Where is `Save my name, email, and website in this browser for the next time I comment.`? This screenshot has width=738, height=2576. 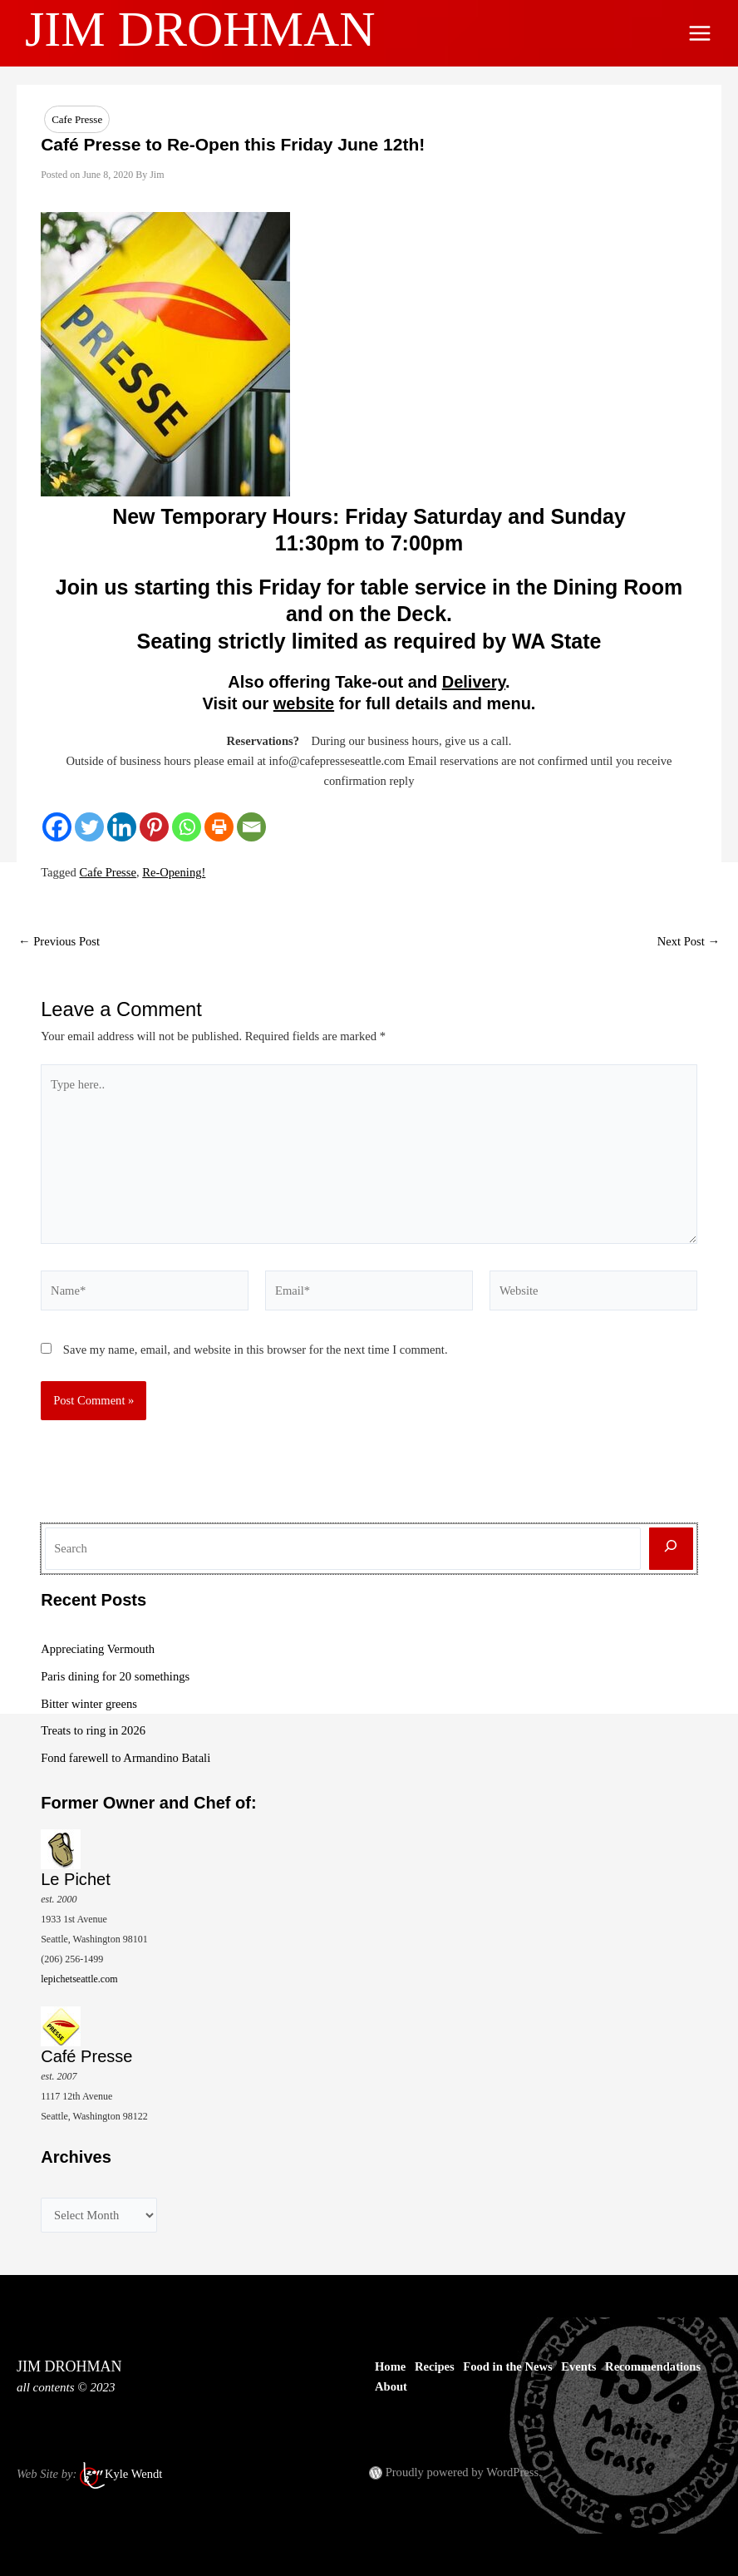 Save my name, email, and website in this browser for the next time I comment. is located at coordinates (255, 1349).